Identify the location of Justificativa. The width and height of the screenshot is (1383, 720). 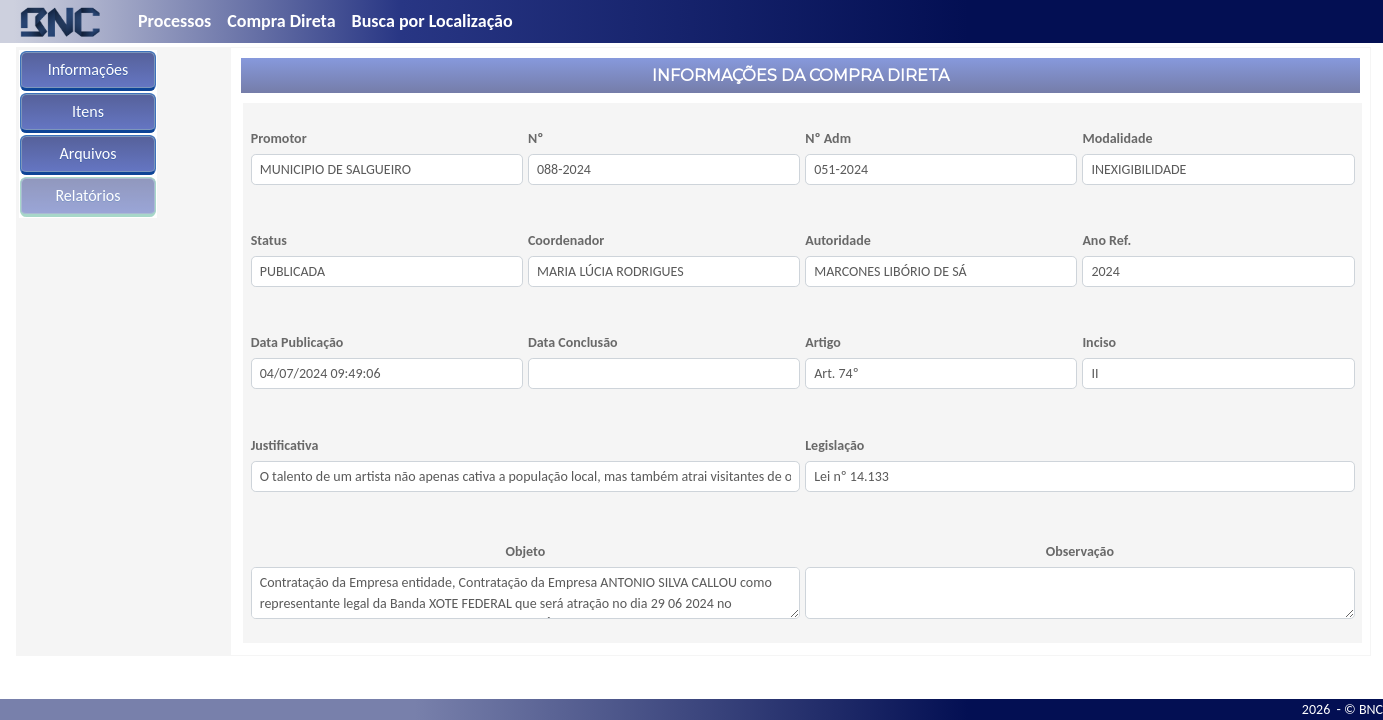
(285, 445).